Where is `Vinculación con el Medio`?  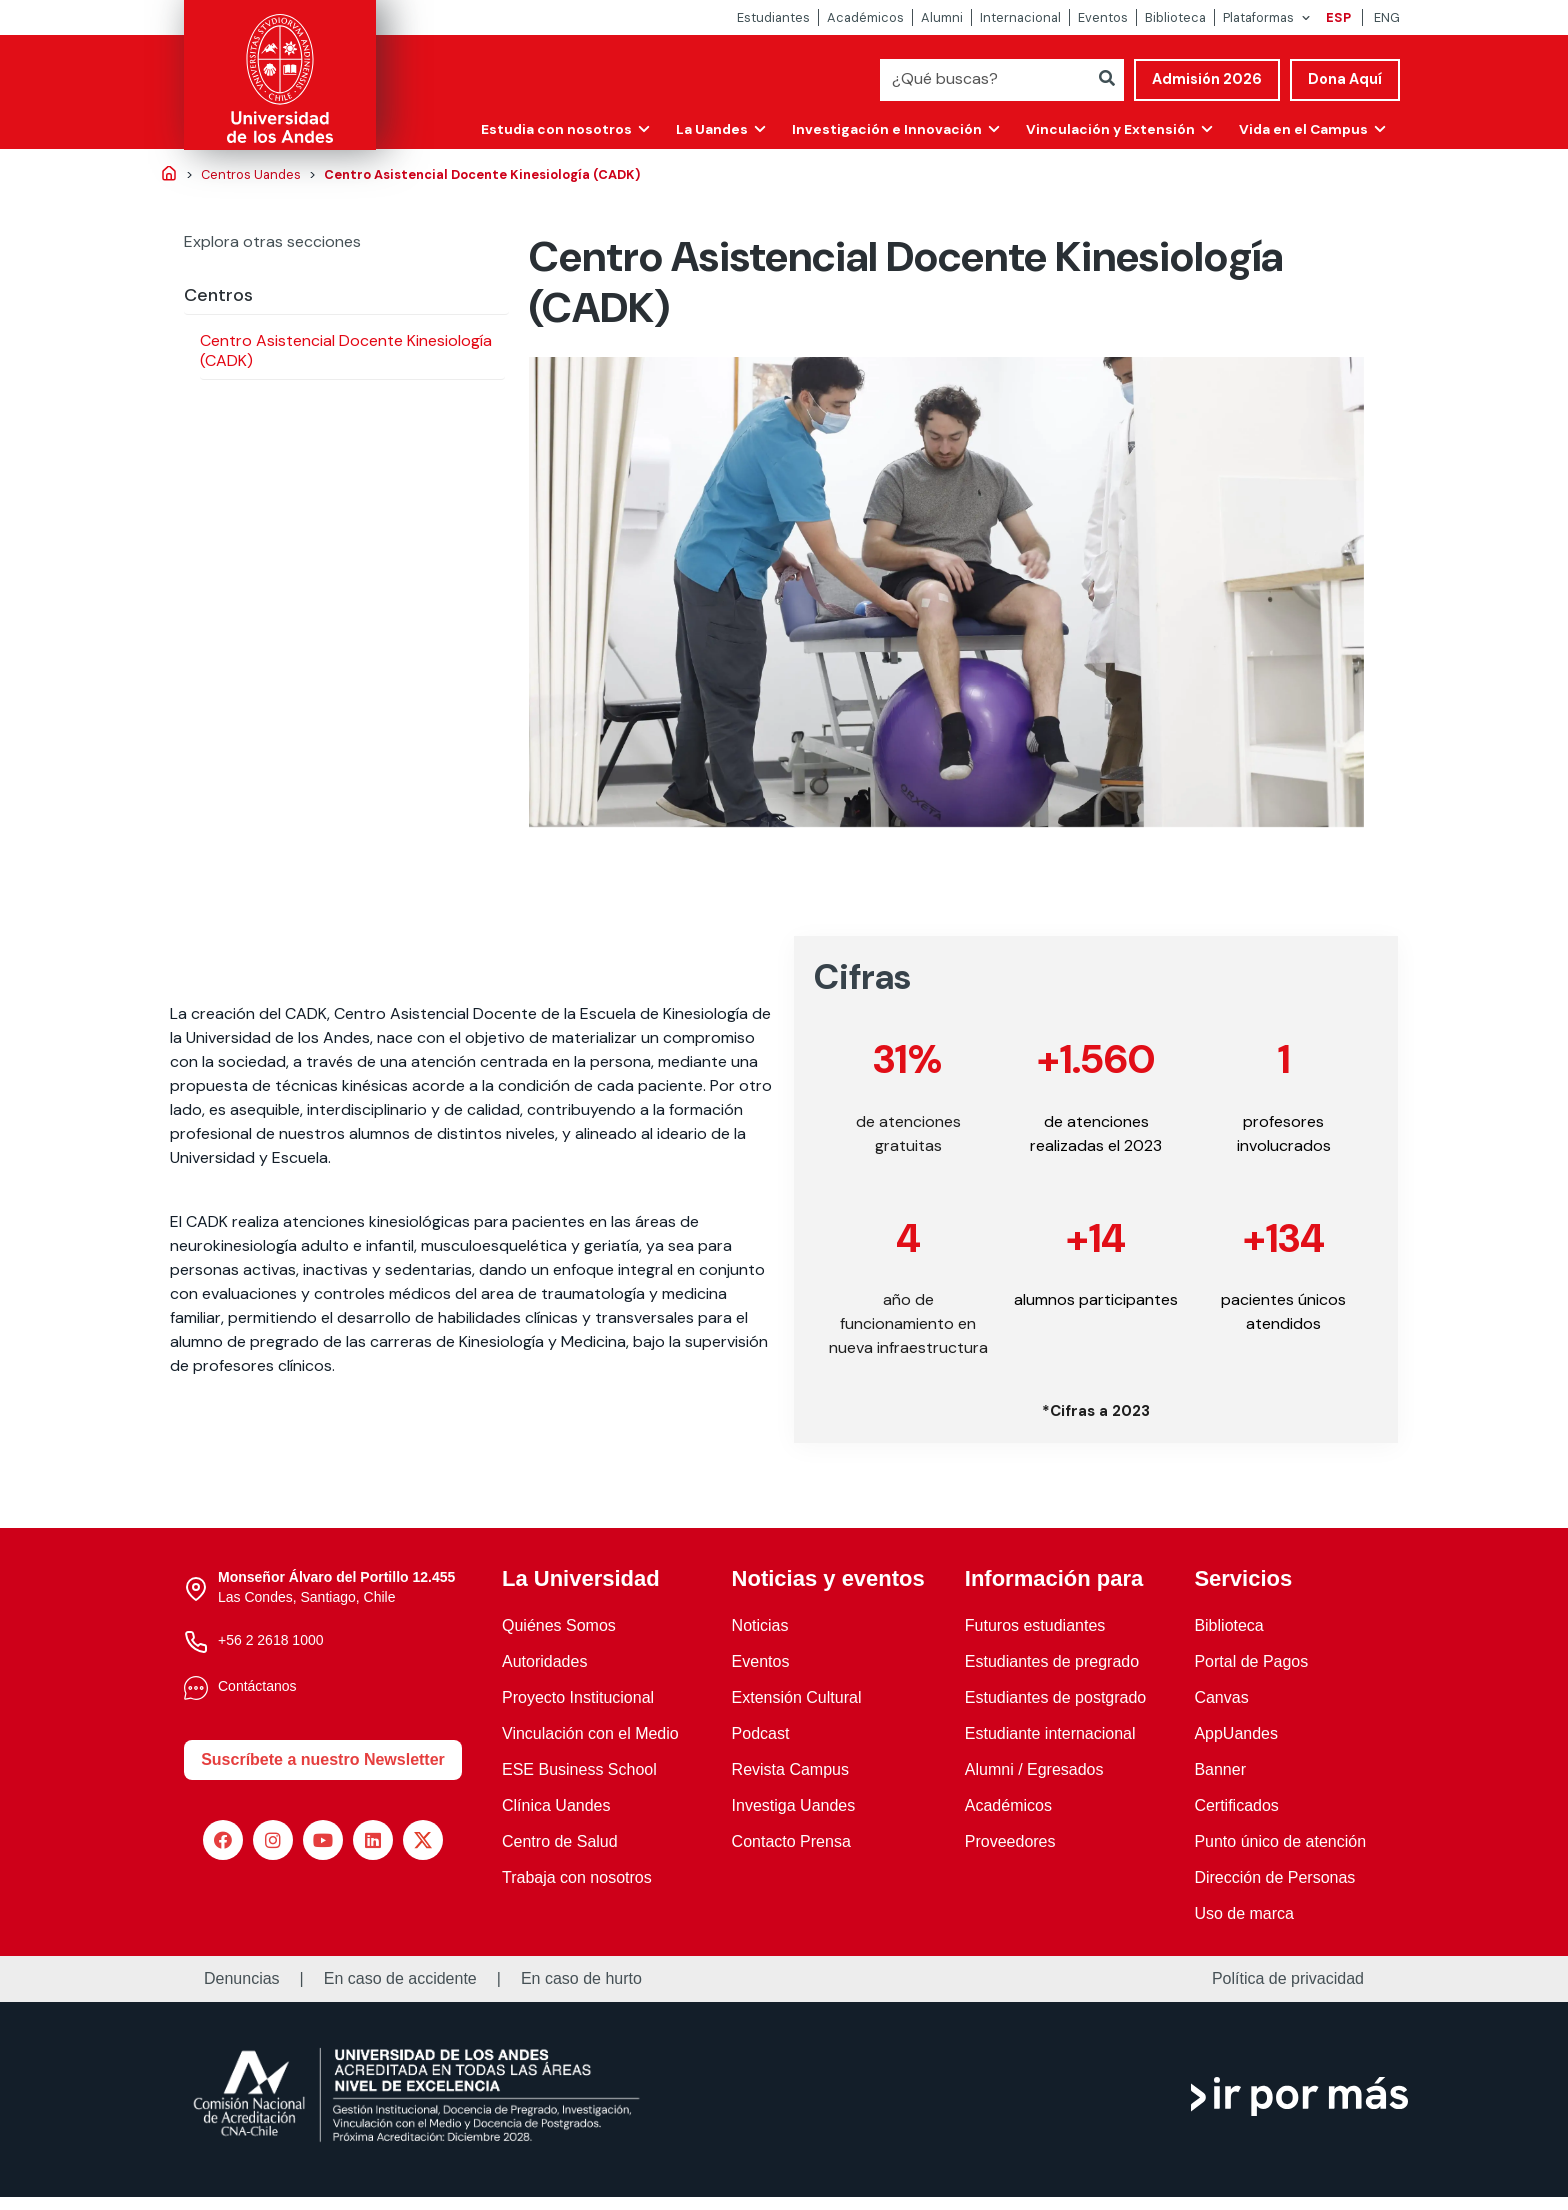
Vinculación con el Medio is located at coordinates (590, 1746).